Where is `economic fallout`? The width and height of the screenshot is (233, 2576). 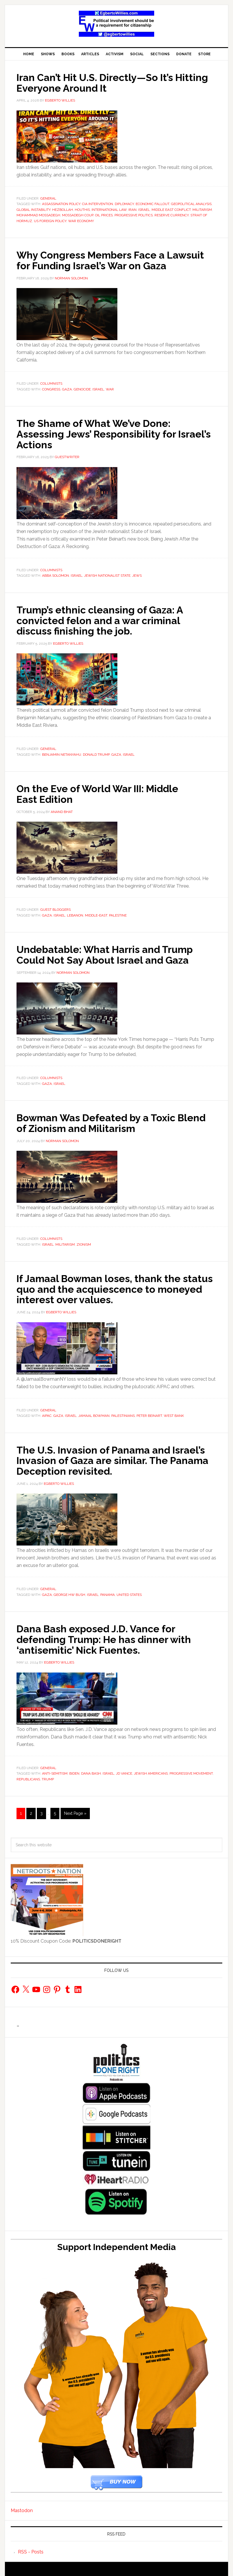
economic fallout is located at coordinates (152, 204).